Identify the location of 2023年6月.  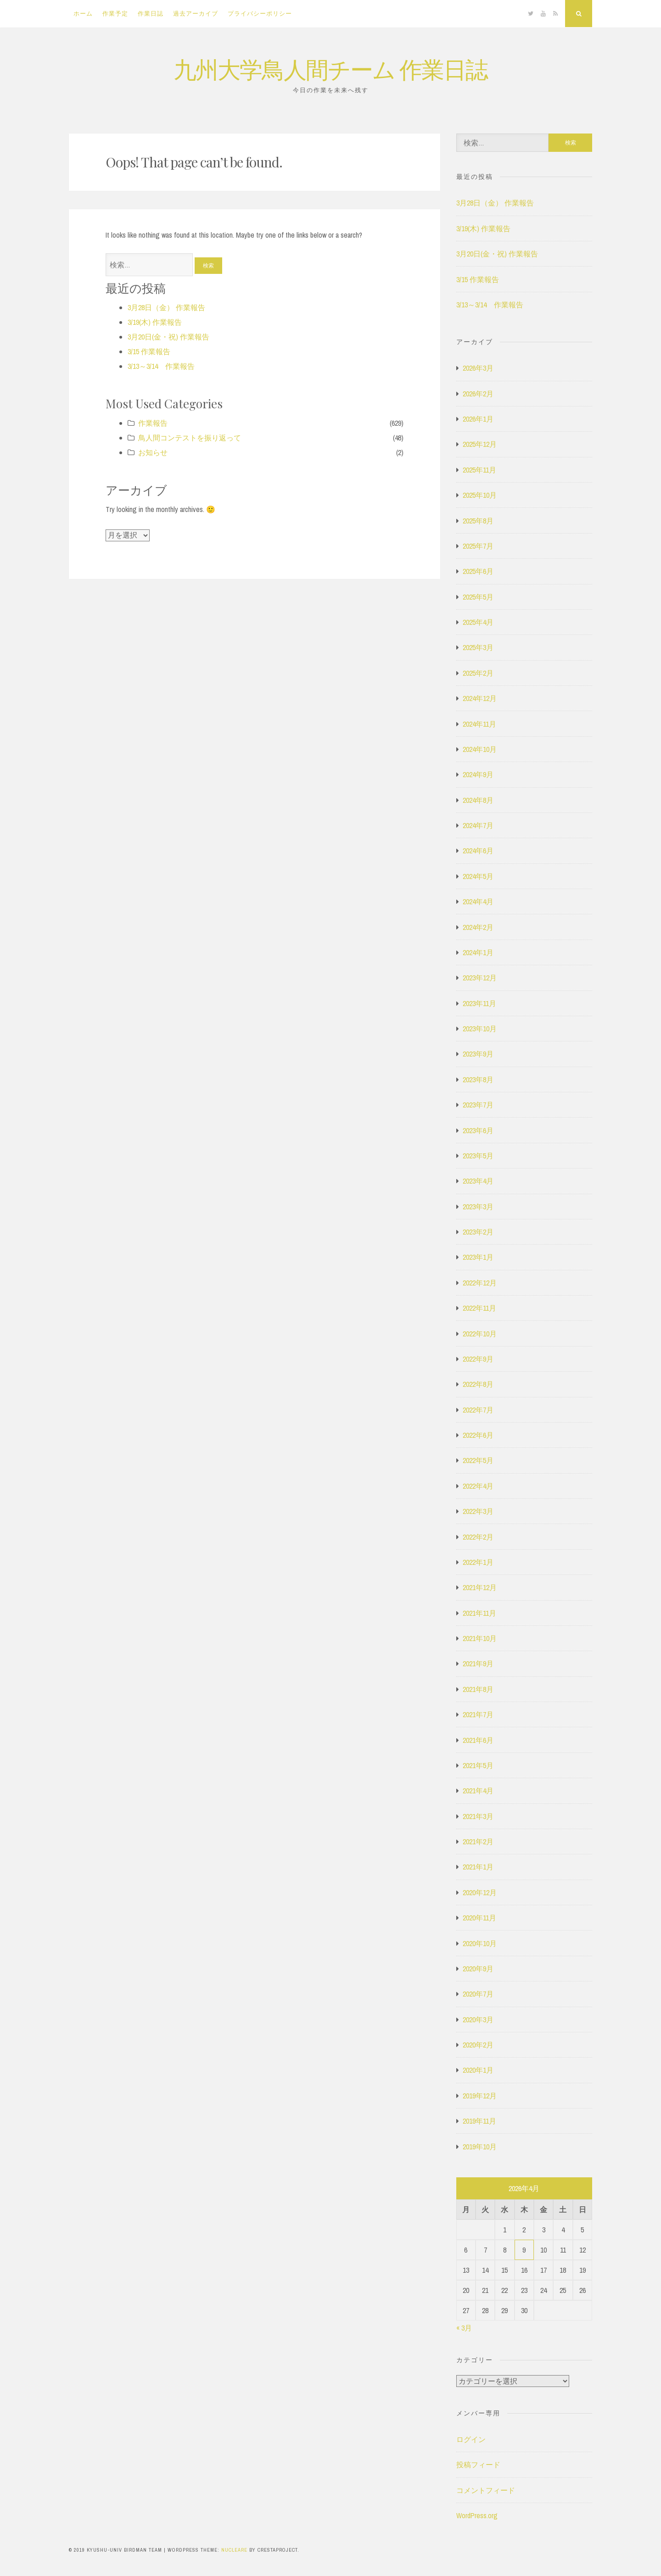
(478, 1130).